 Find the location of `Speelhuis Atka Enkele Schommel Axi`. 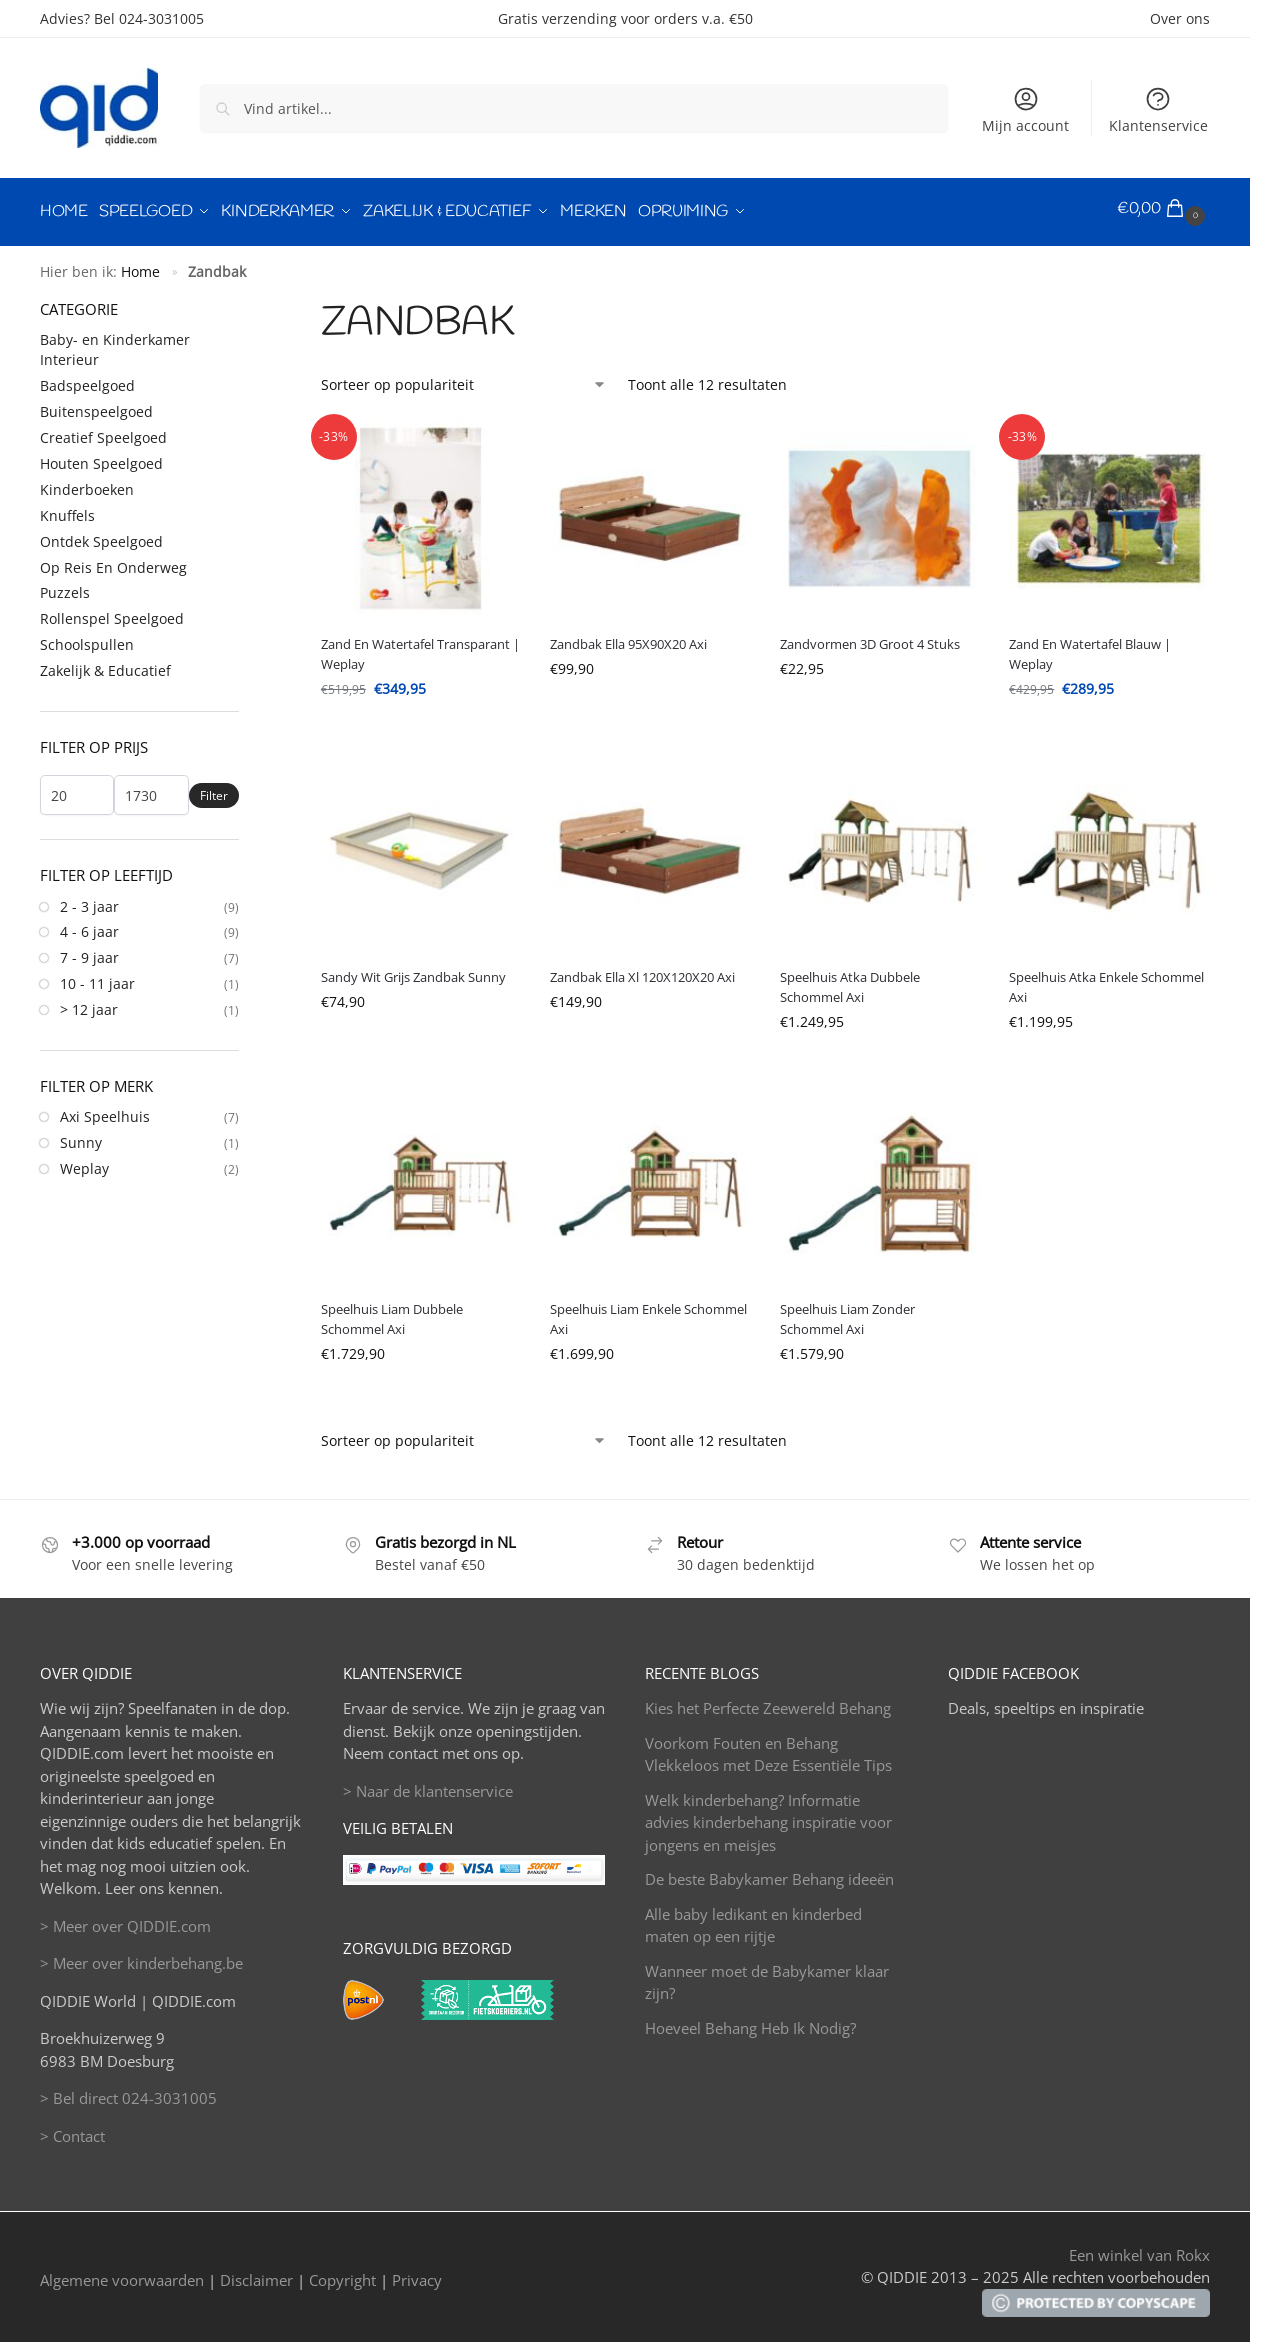

Speelhuis Atka Enkele Schommel Axi is located at coordinates (1106, 980).